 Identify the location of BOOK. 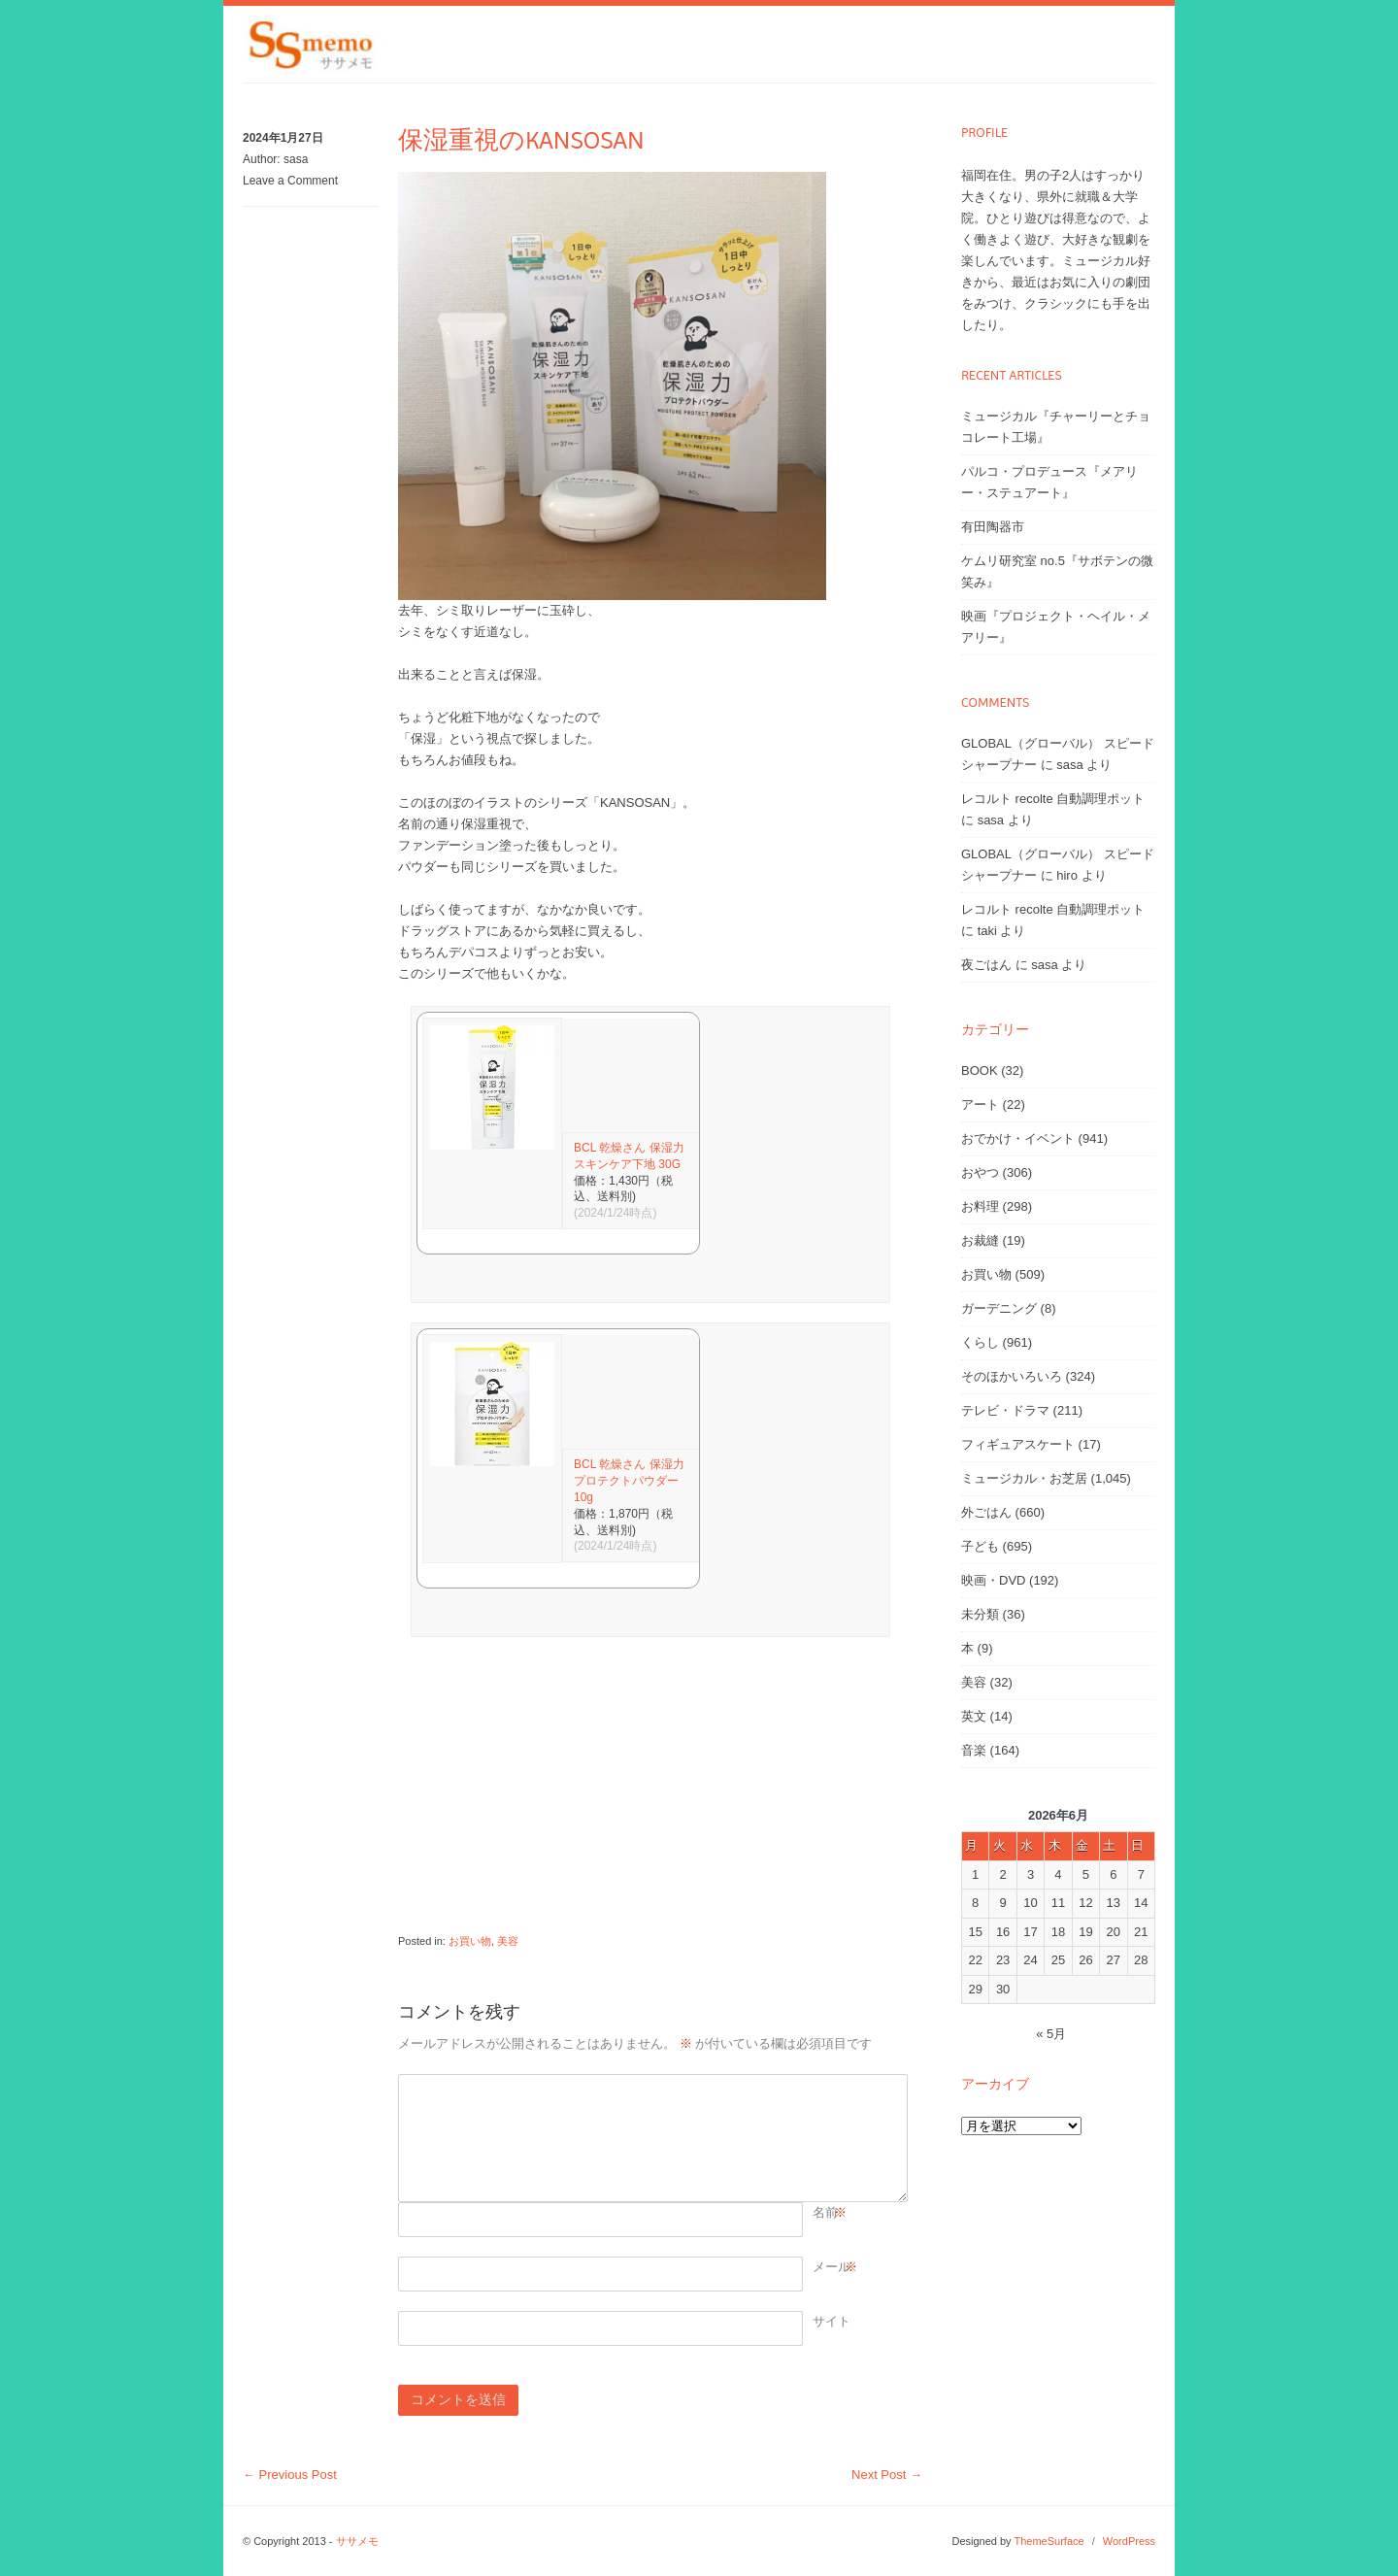
(979, 1070).